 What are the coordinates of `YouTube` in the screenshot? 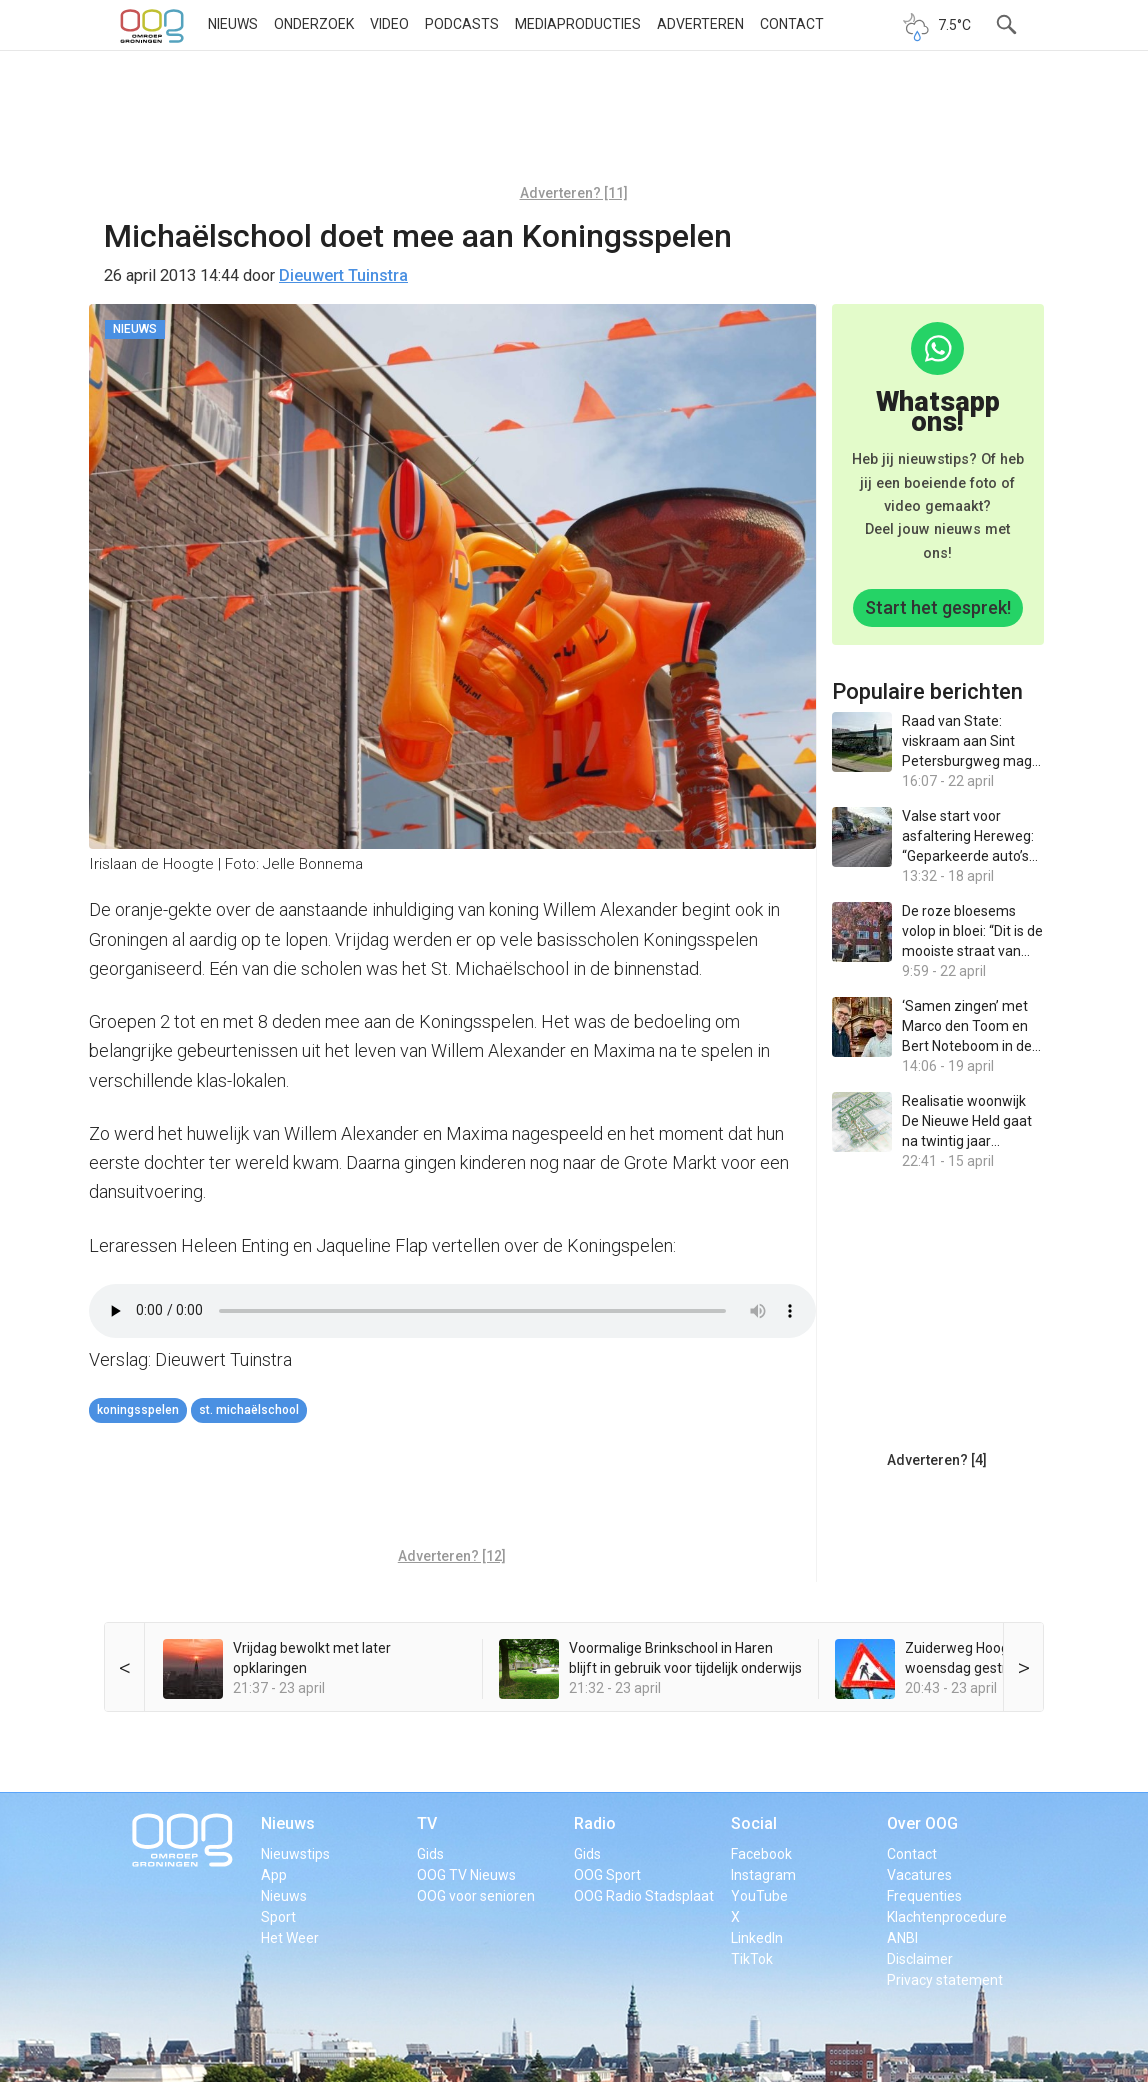 It's located at (759, 1896).